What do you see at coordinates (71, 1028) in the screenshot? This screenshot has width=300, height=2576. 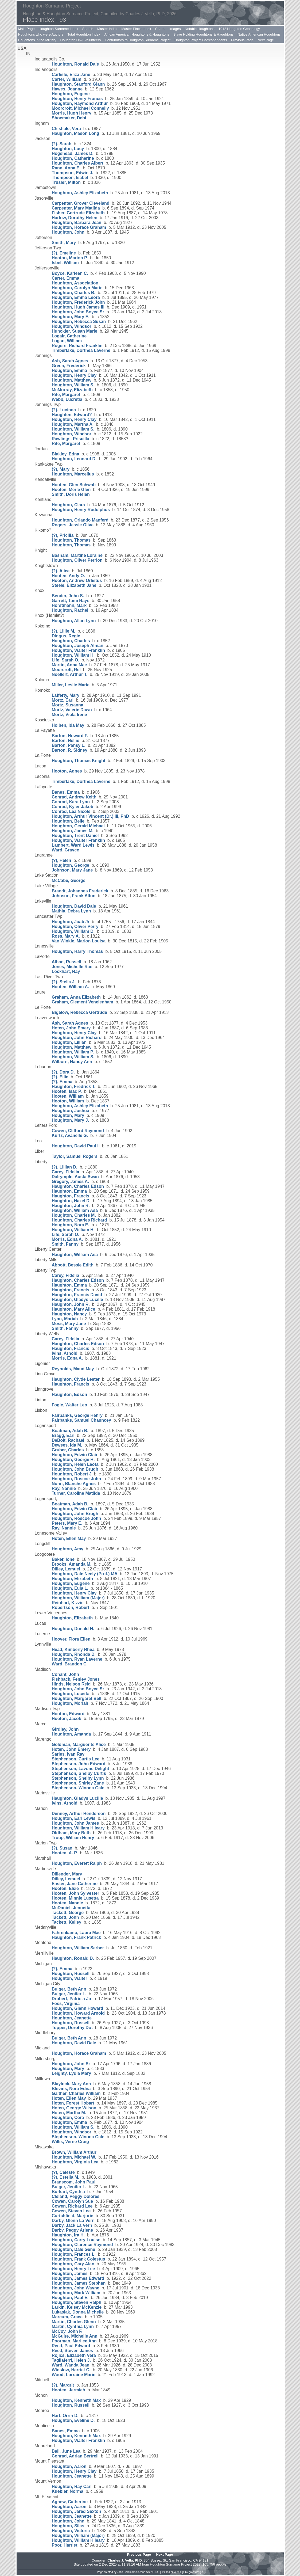 I see `Hoten, John Emery` at bounding box center [71, 1028].